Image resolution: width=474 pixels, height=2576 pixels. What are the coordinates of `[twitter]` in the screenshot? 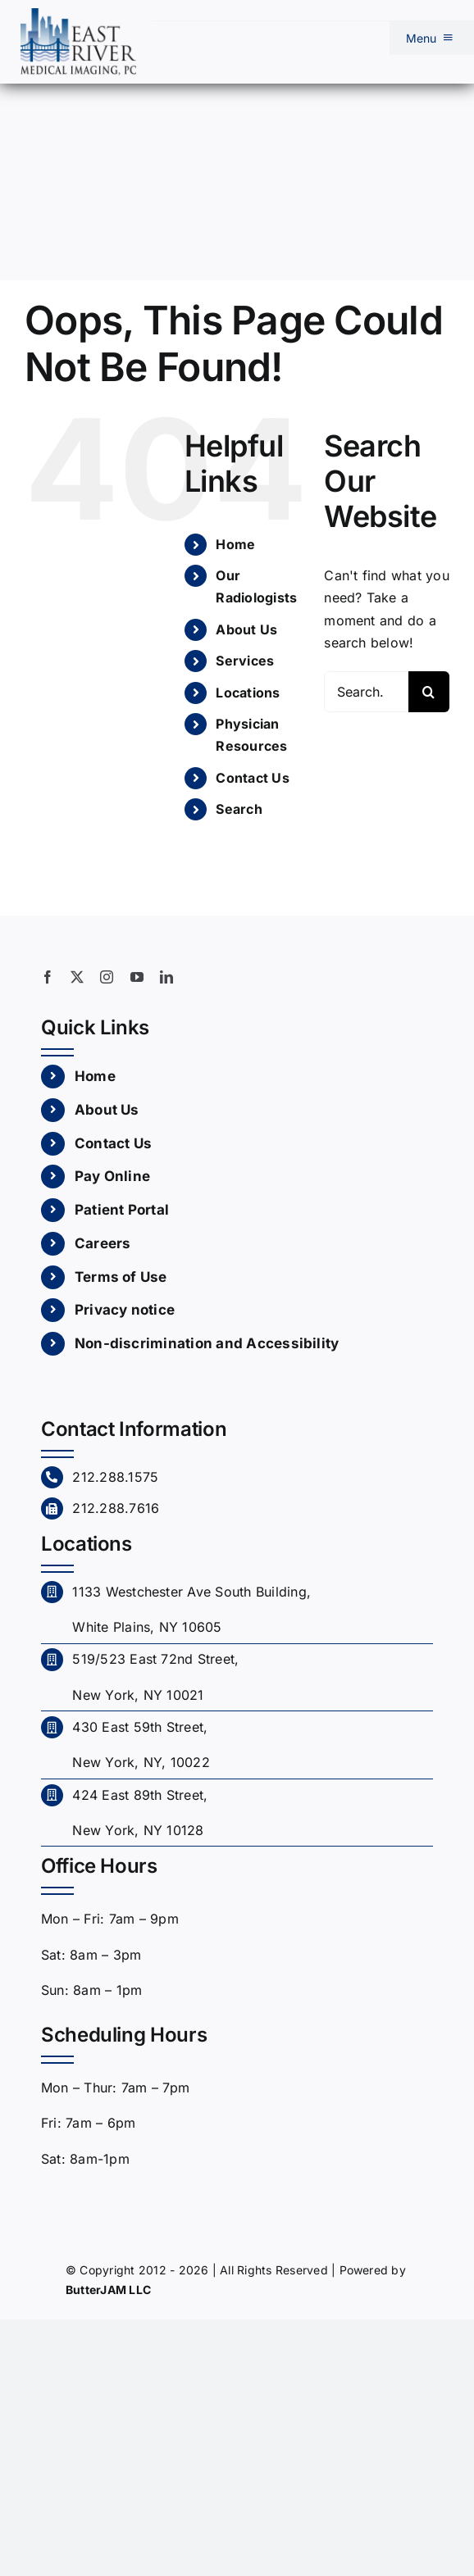 It's located at (77, 977).